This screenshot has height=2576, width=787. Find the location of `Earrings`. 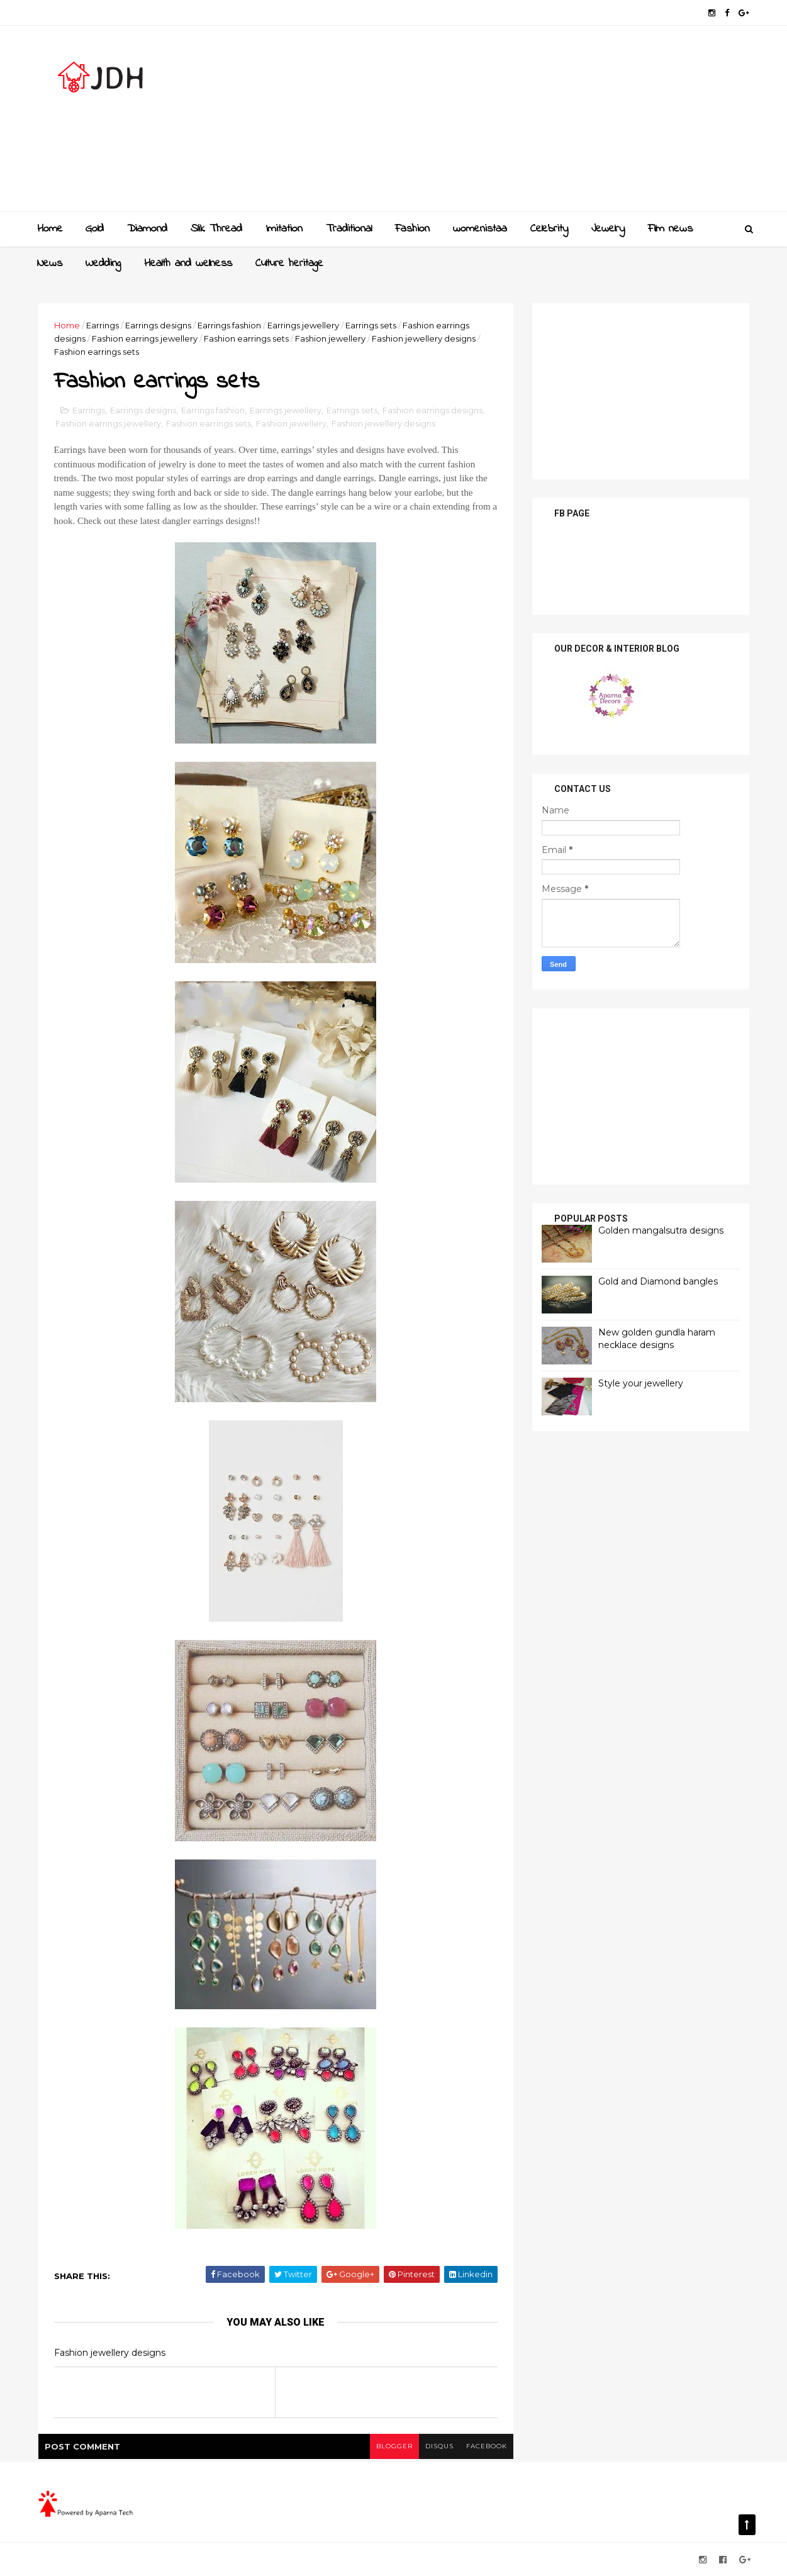

Earrings is located at coordinates (102, 325).